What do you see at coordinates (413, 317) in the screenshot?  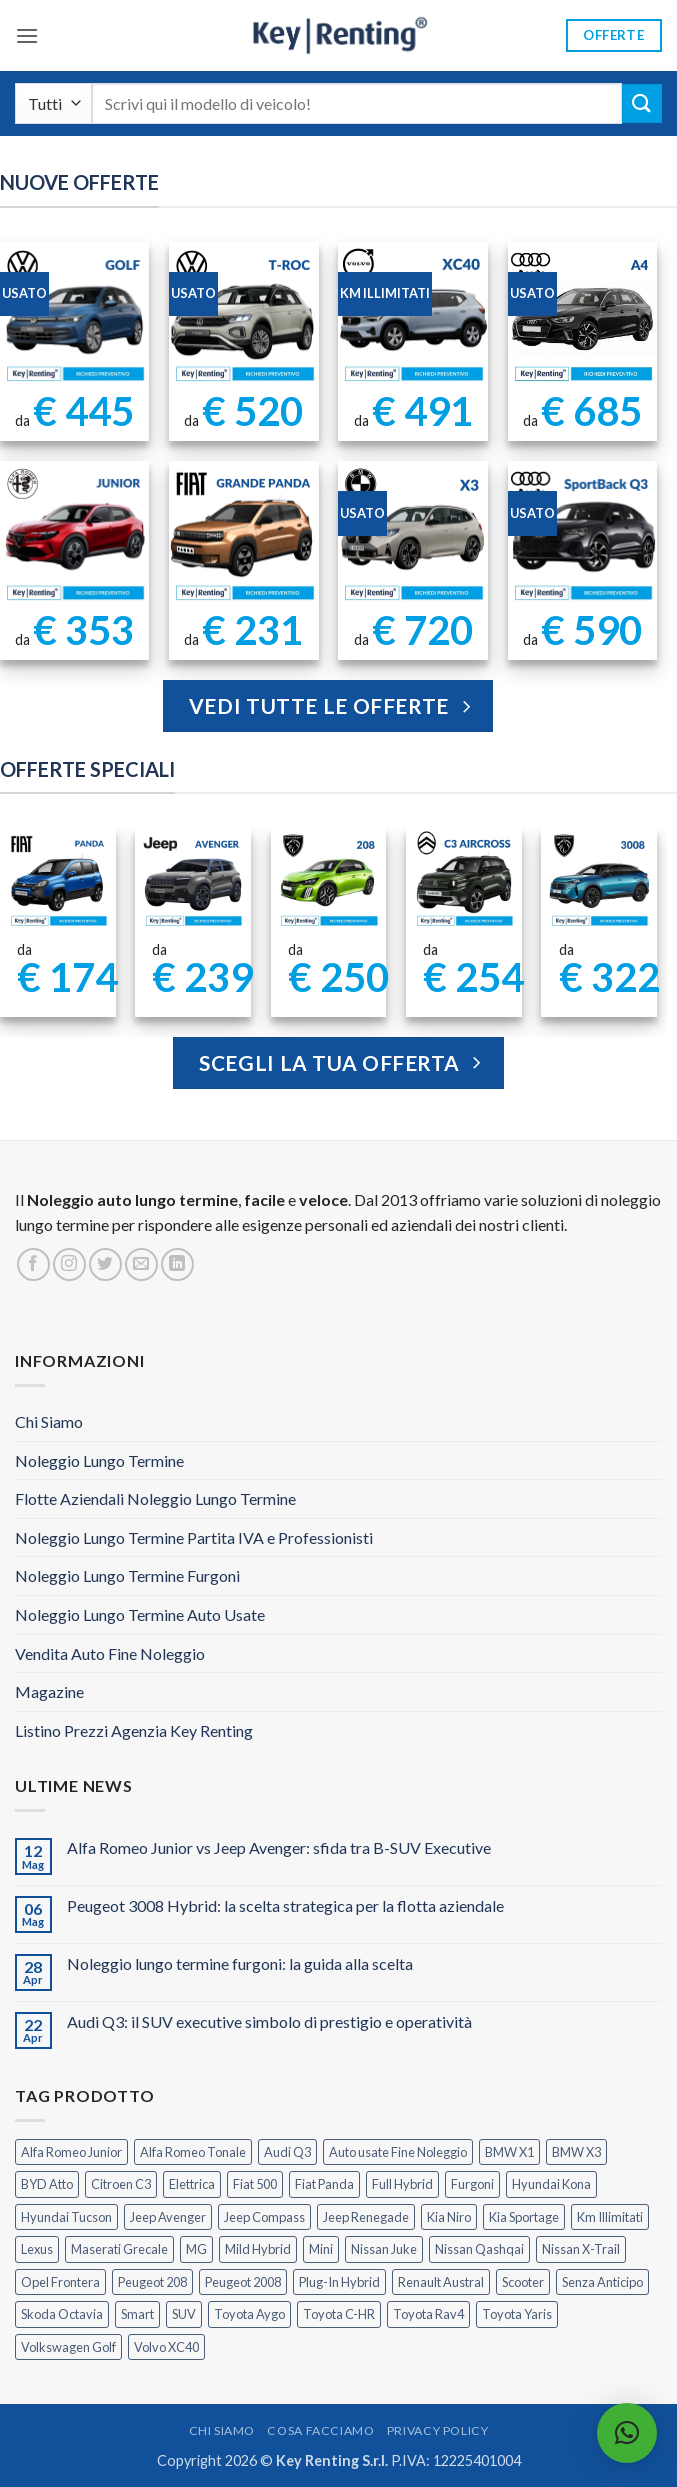 I see `[Noleggio Lungo Termine Volvo XC40 Usata - KM Illimitati]` at bounding box center [413, 317].